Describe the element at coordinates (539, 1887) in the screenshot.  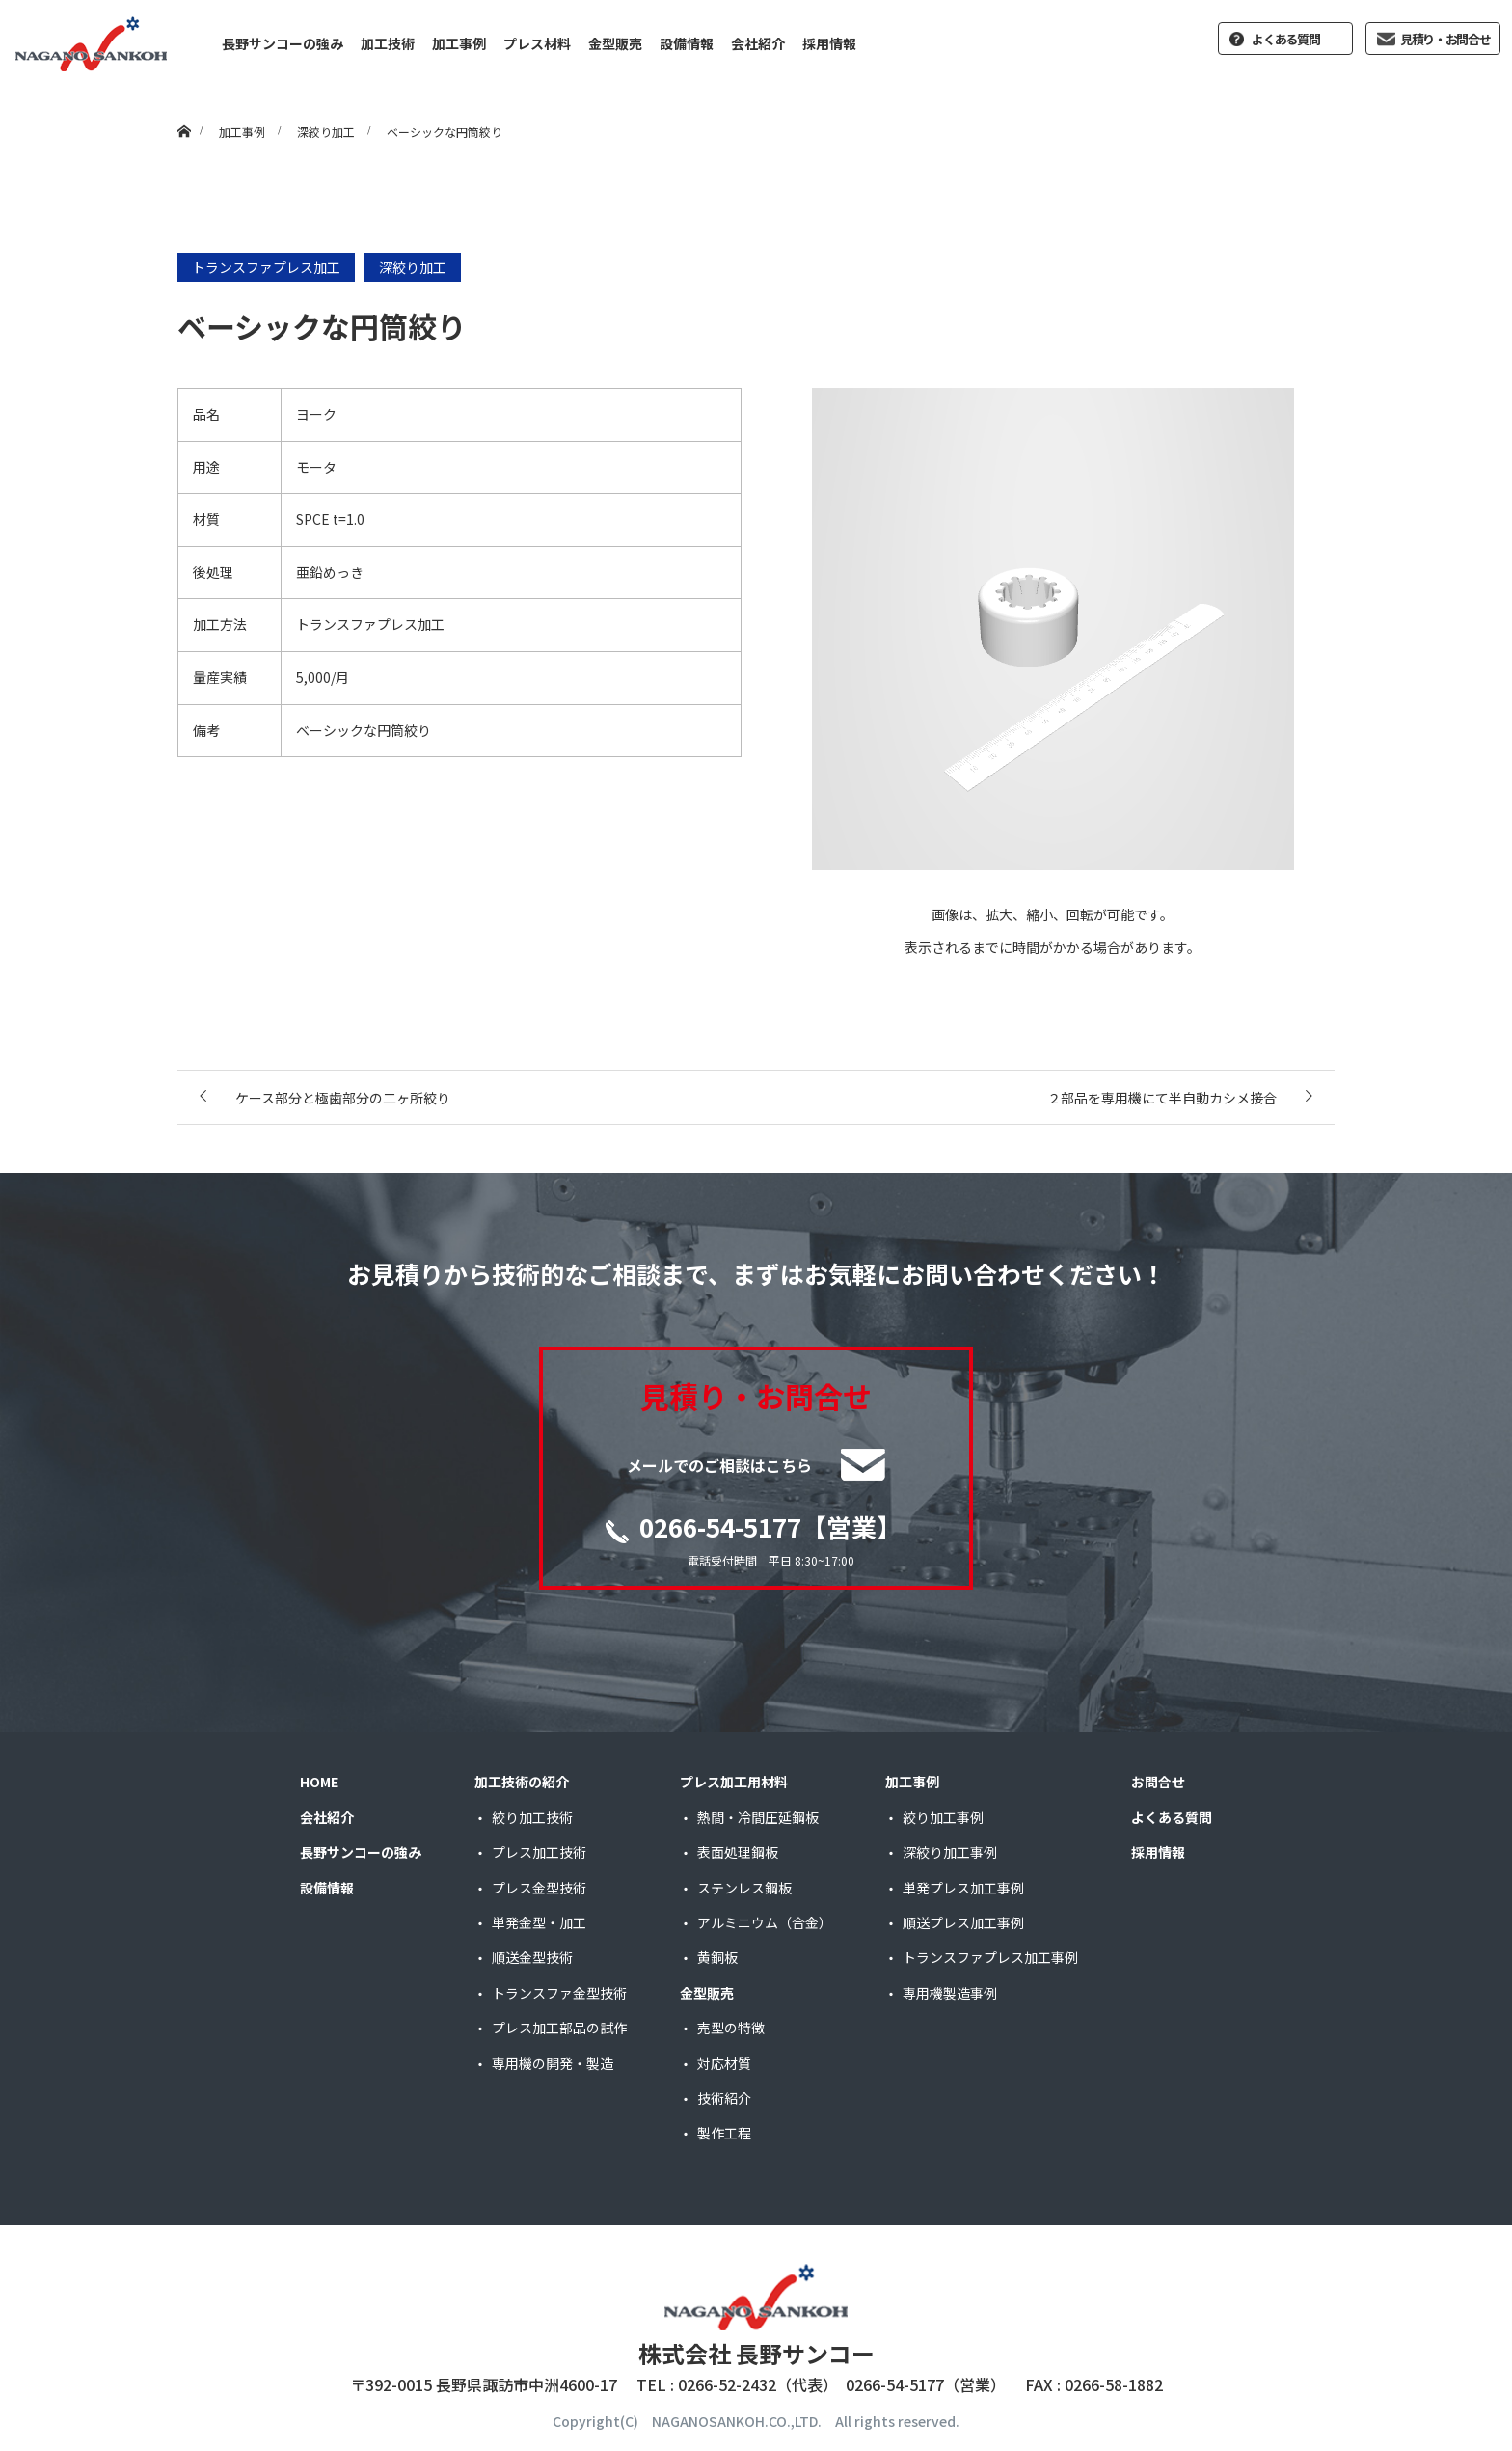
I see `プレス金型技術` at that location.